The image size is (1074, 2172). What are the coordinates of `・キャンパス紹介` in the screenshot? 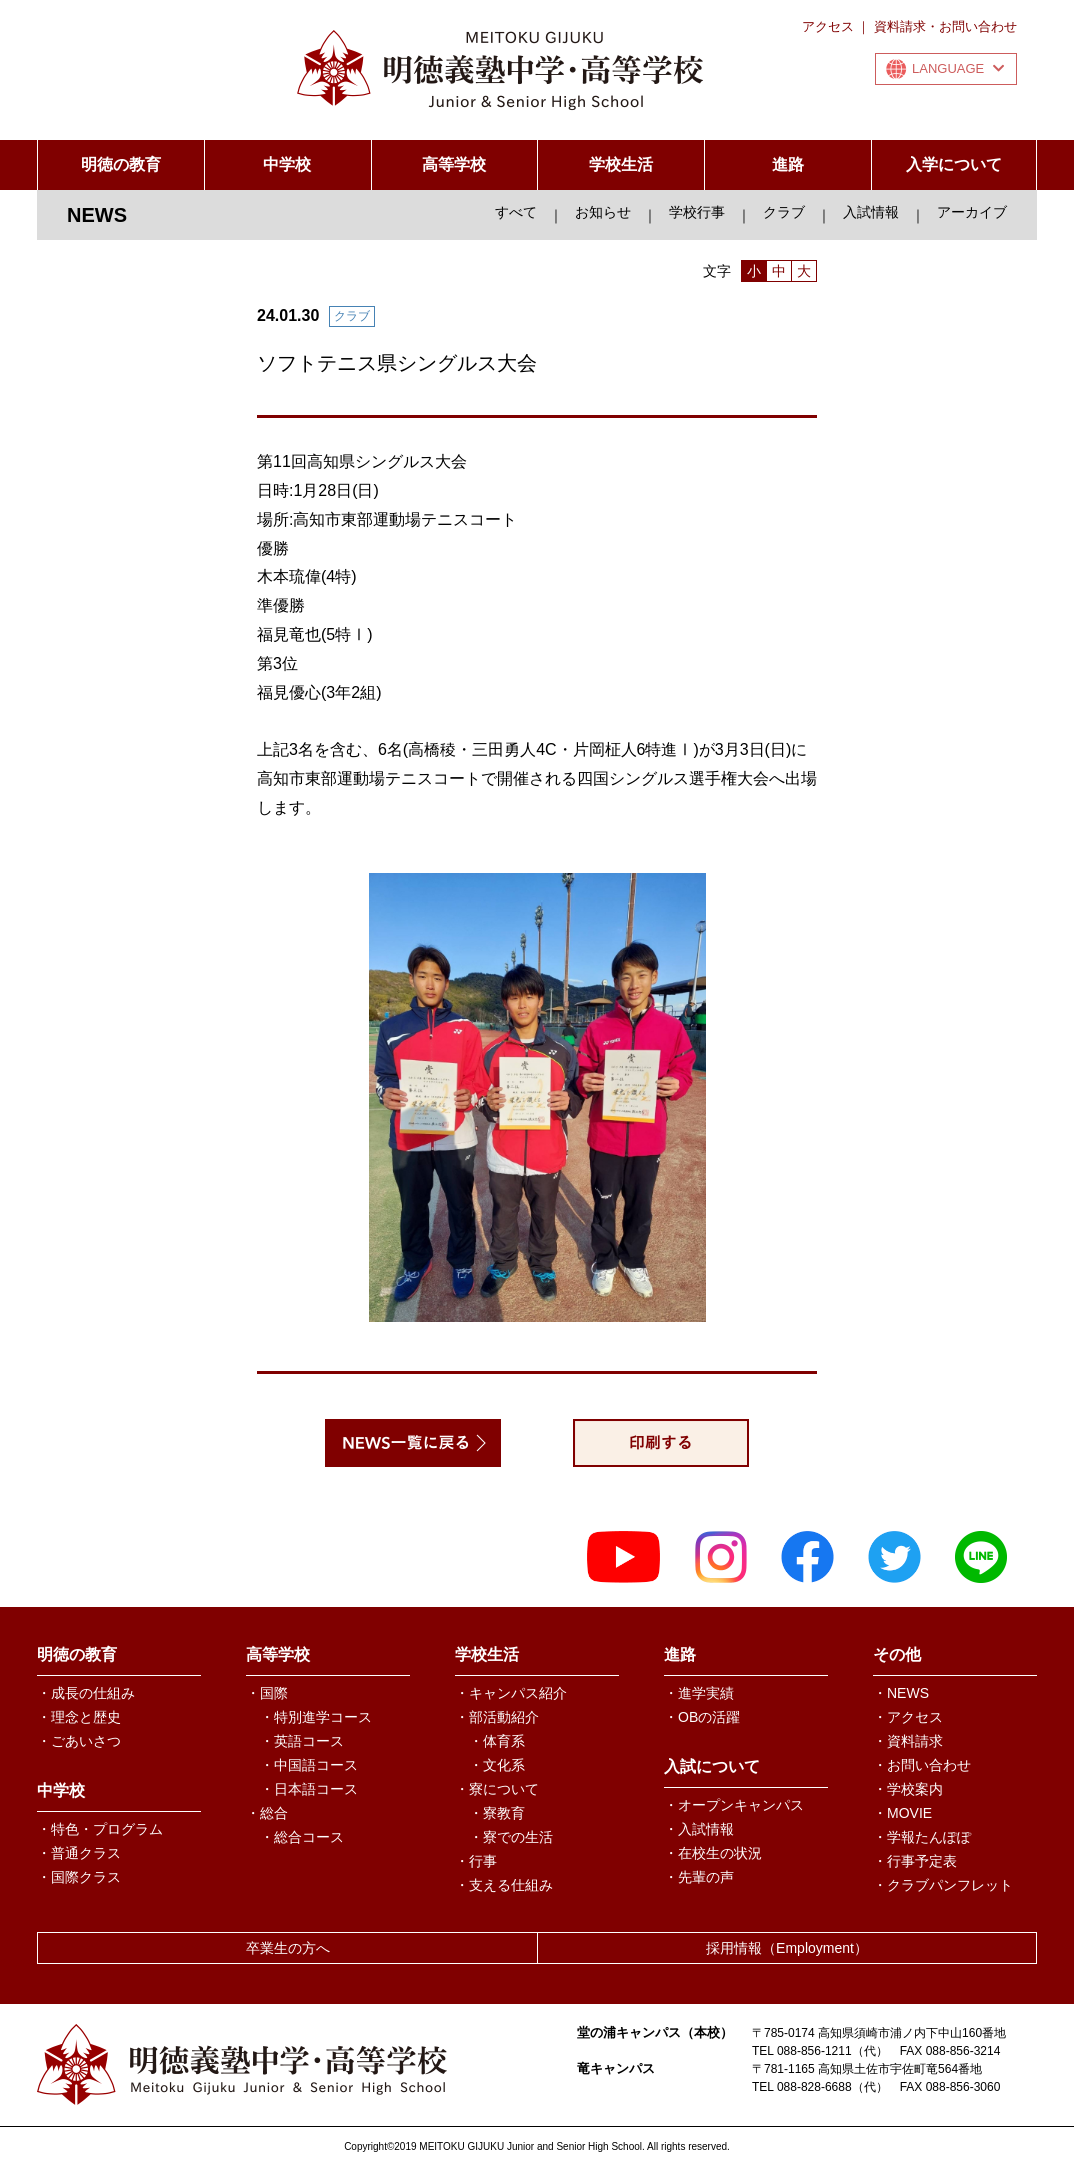 It's located at (511, 1693).